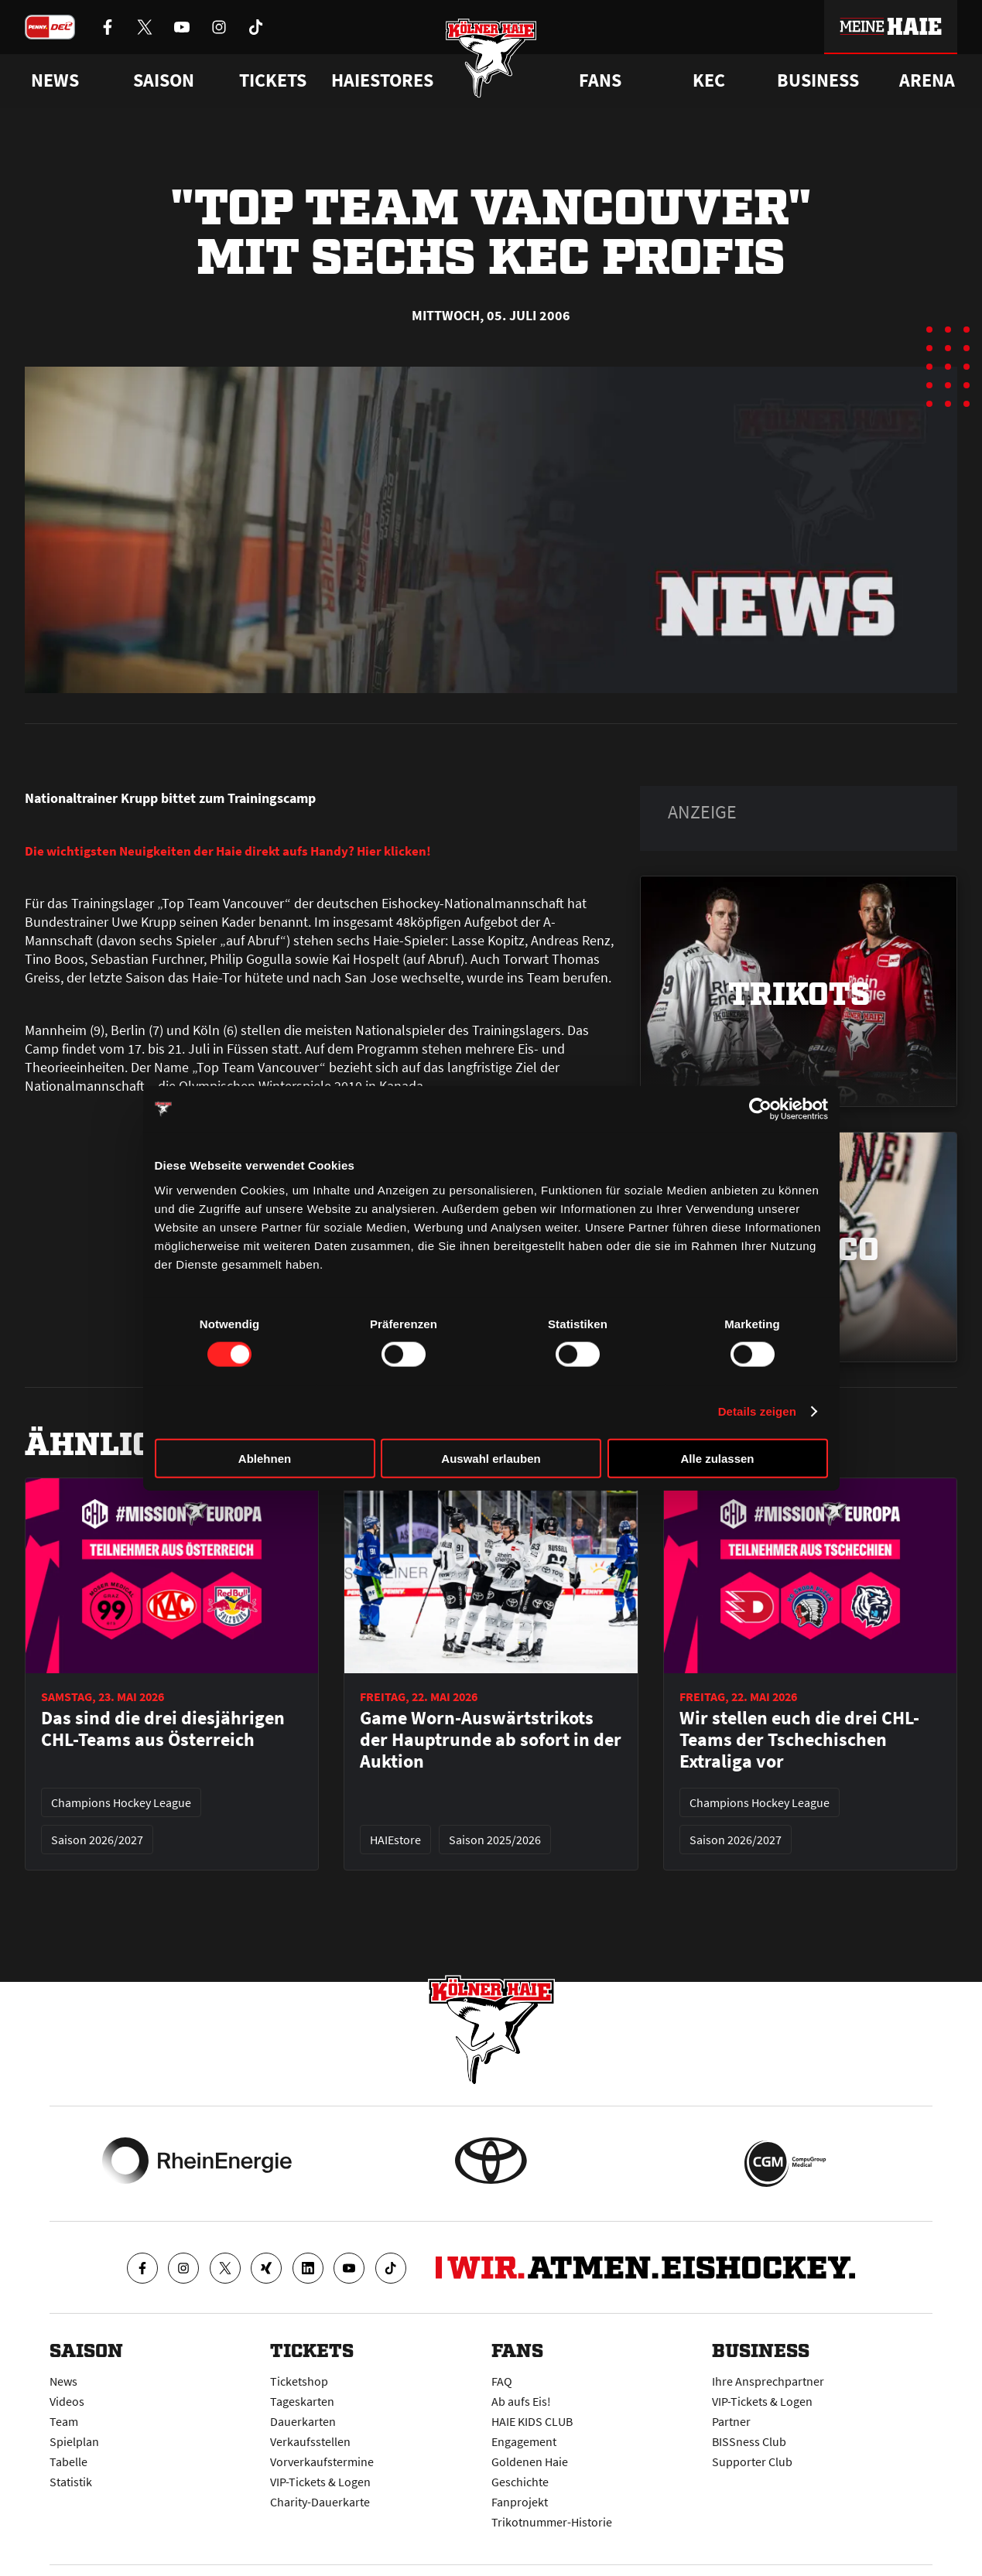  What do you see at coordinates (501, 2381) in the screenshot?
I see `FAQ` at bounding box center [501, 2381].